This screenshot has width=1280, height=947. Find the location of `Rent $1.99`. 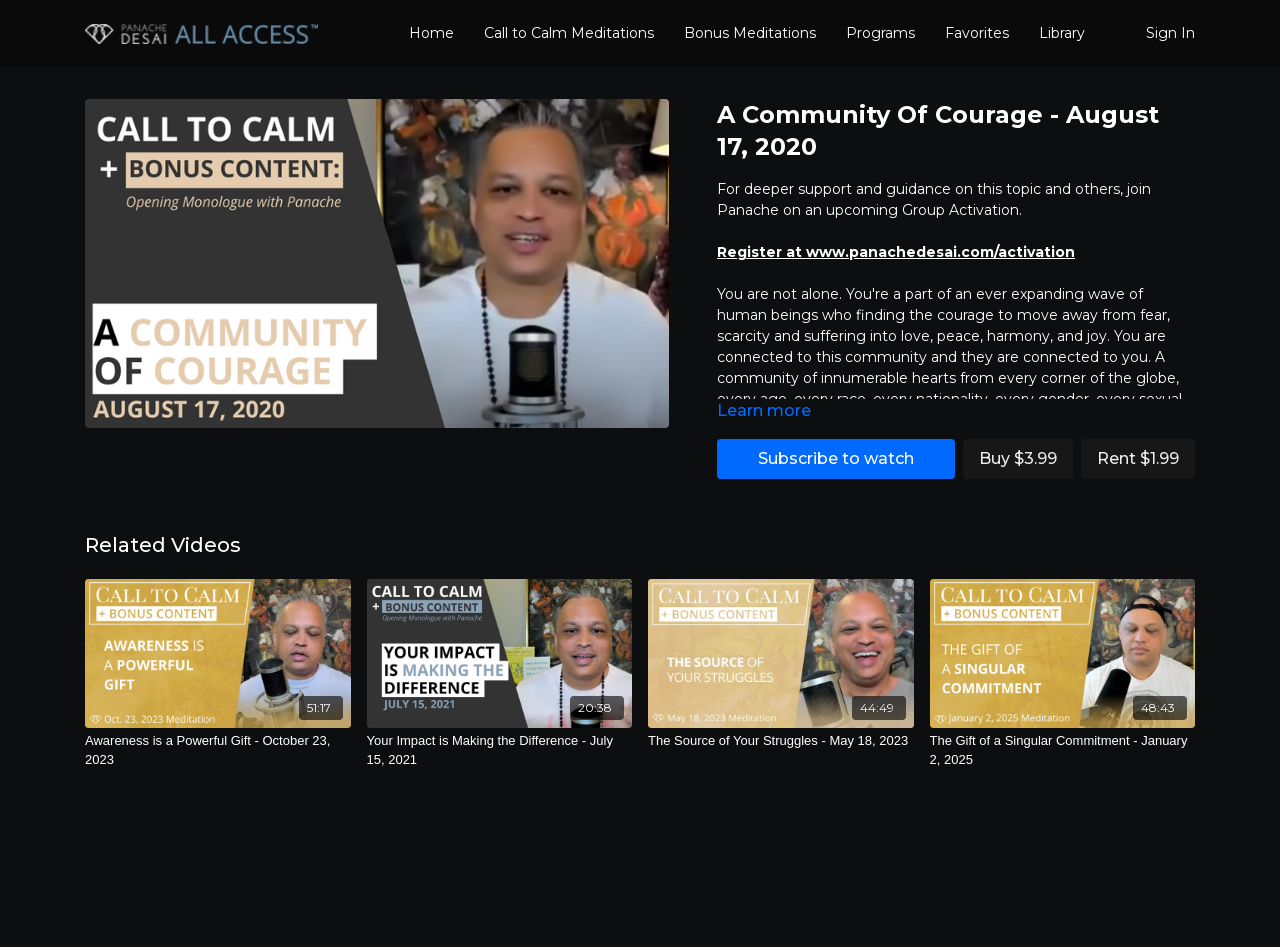

Rent $1.99 is located at coordinates (1138, 458).